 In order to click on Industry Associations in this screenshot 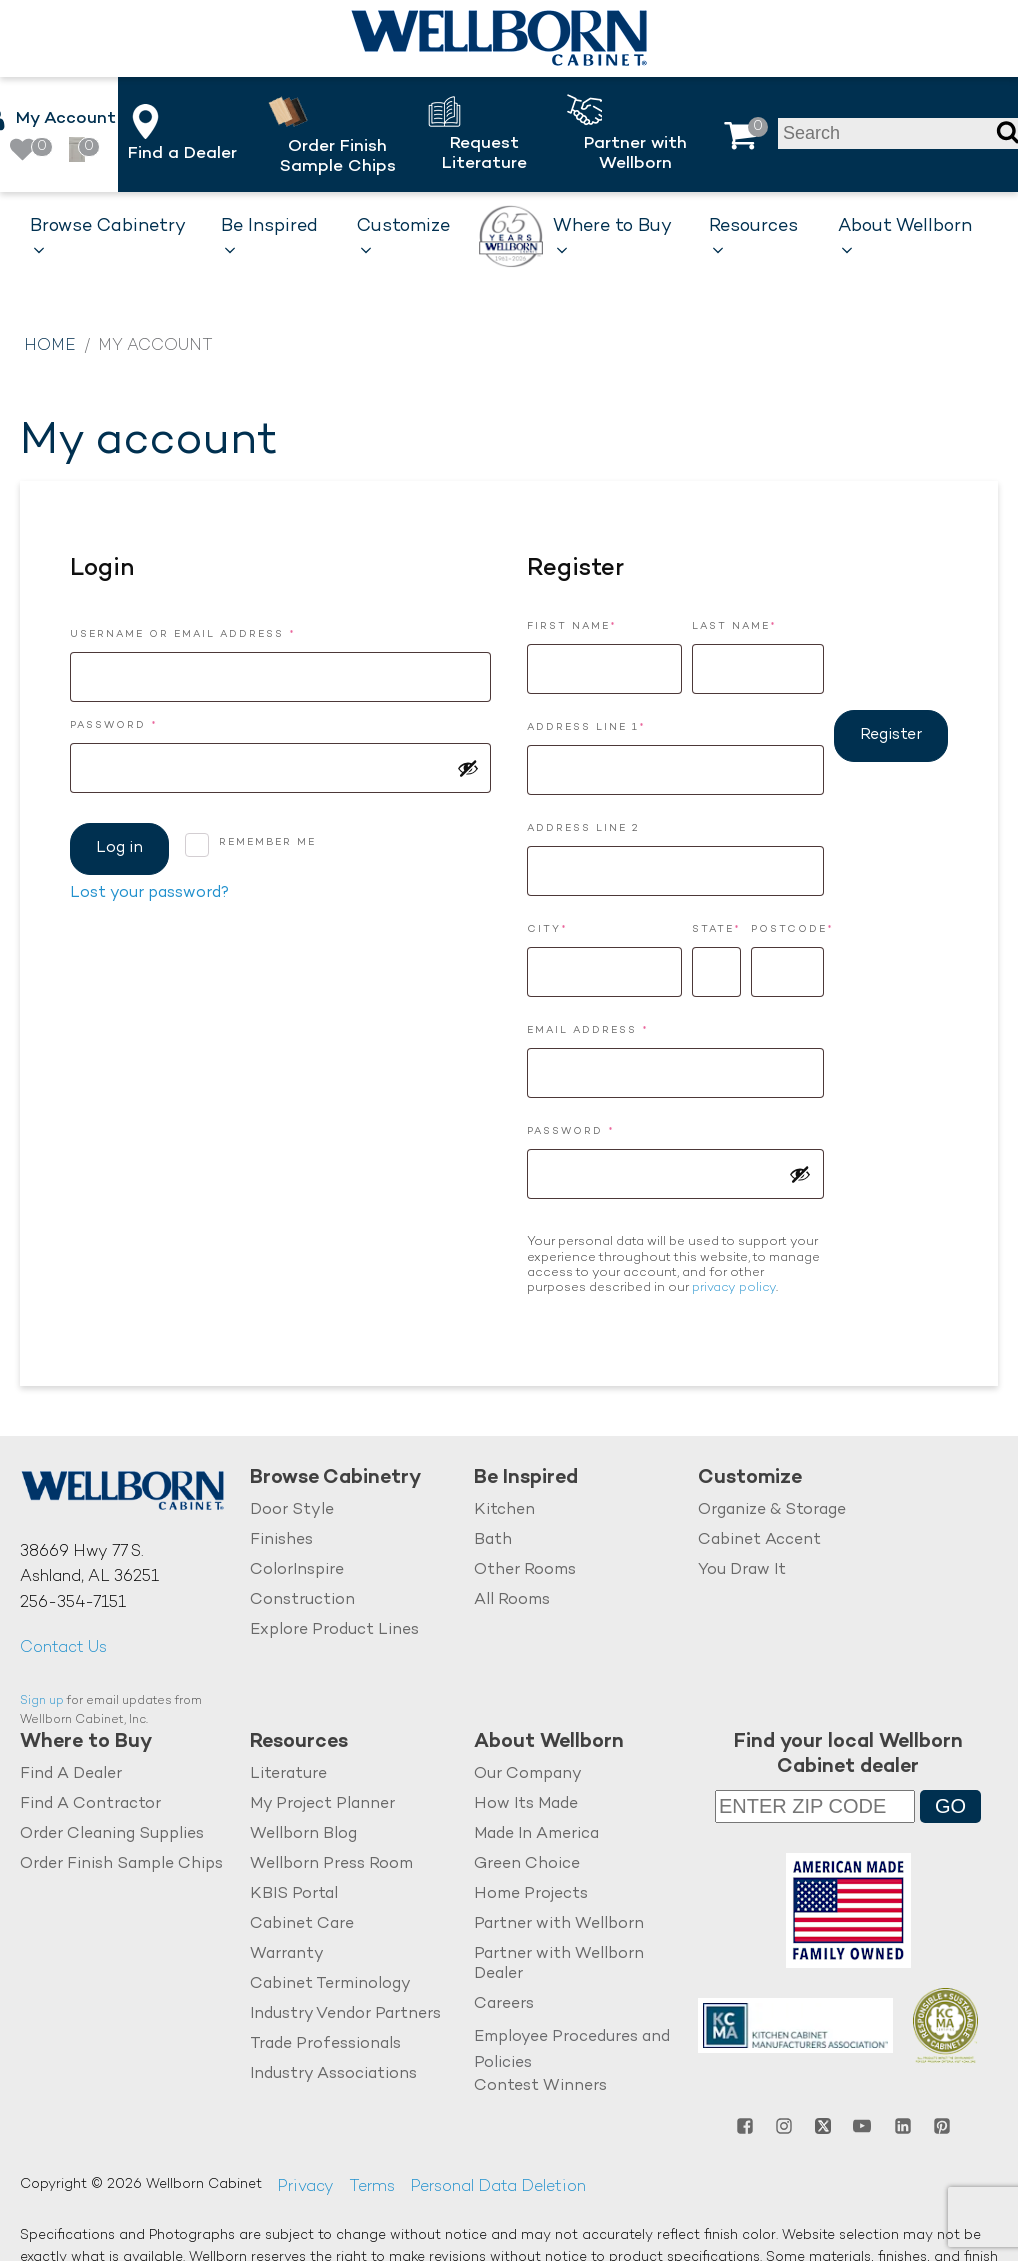, I will do `click(333, 2074)`.